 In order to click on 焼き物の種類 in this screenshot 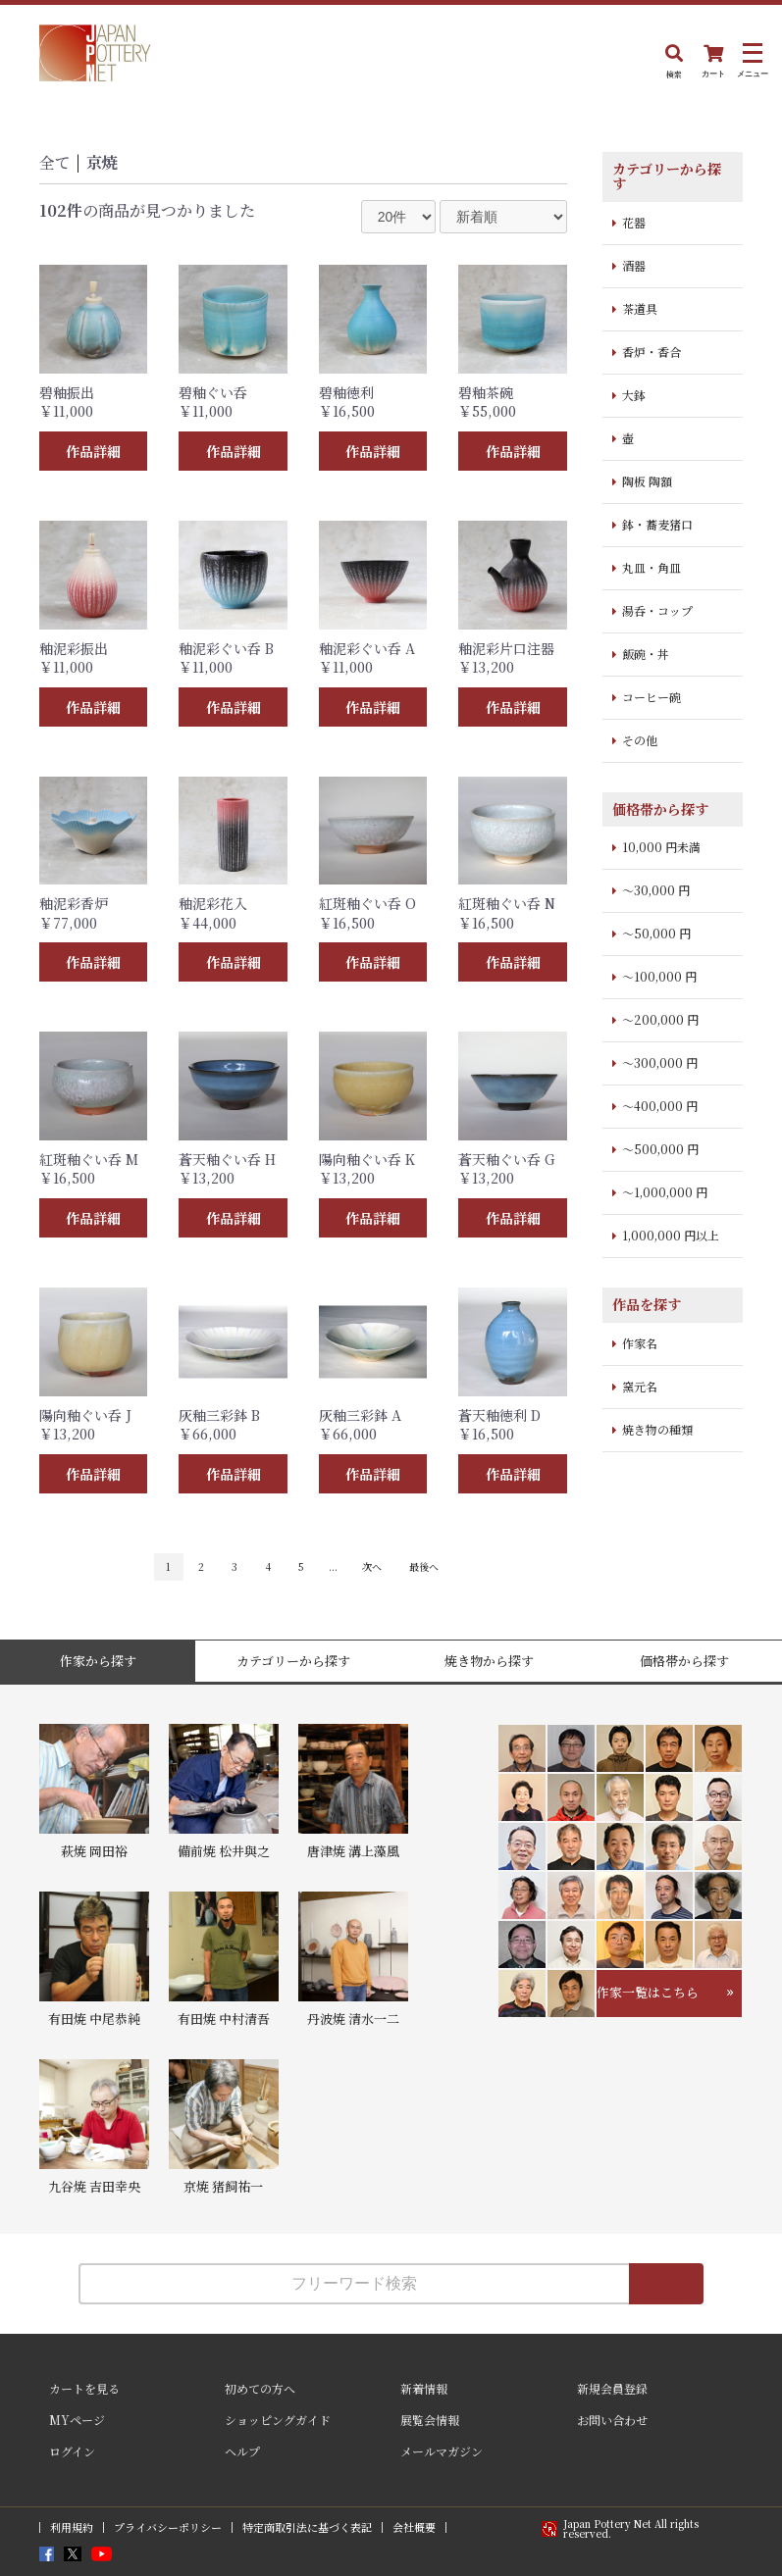, I will do `click(657, 1429)`.